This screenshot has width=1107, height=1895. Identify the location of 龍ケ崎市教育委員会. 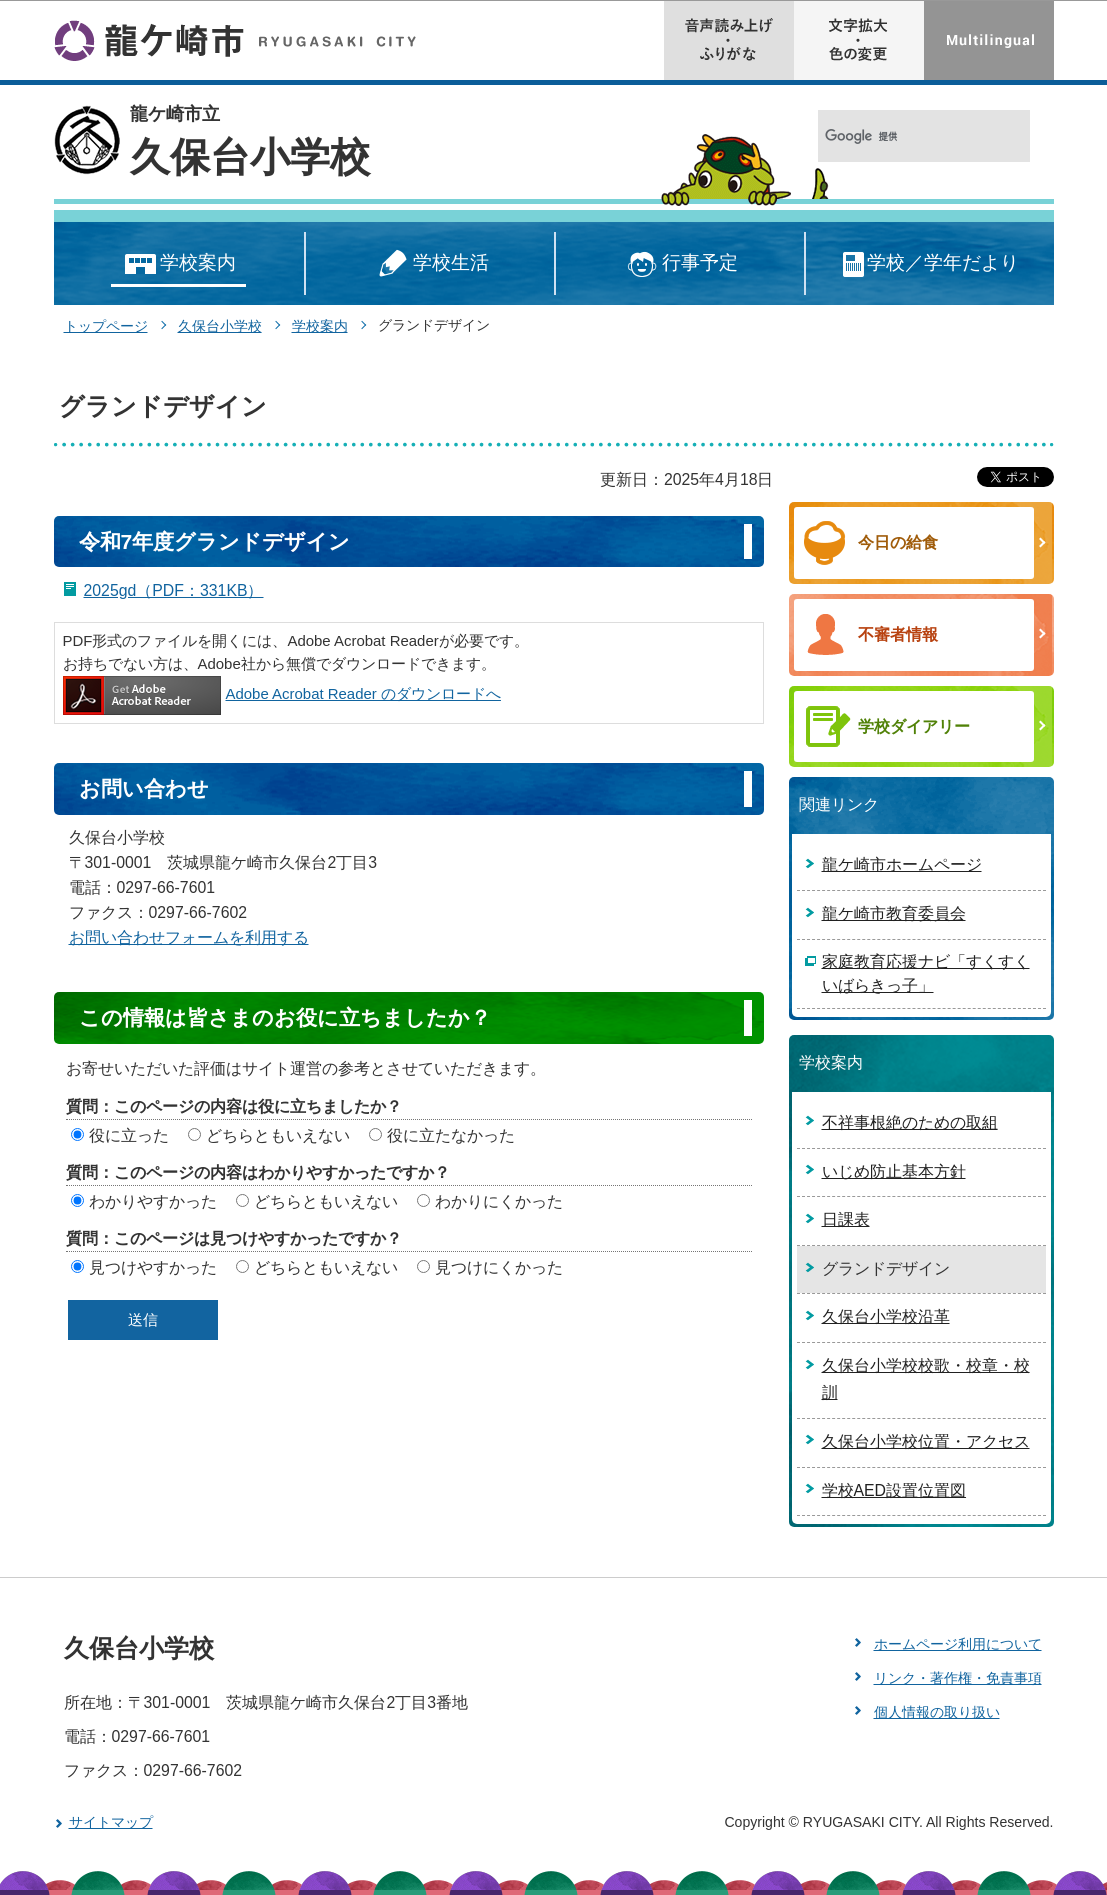
(894, 913).